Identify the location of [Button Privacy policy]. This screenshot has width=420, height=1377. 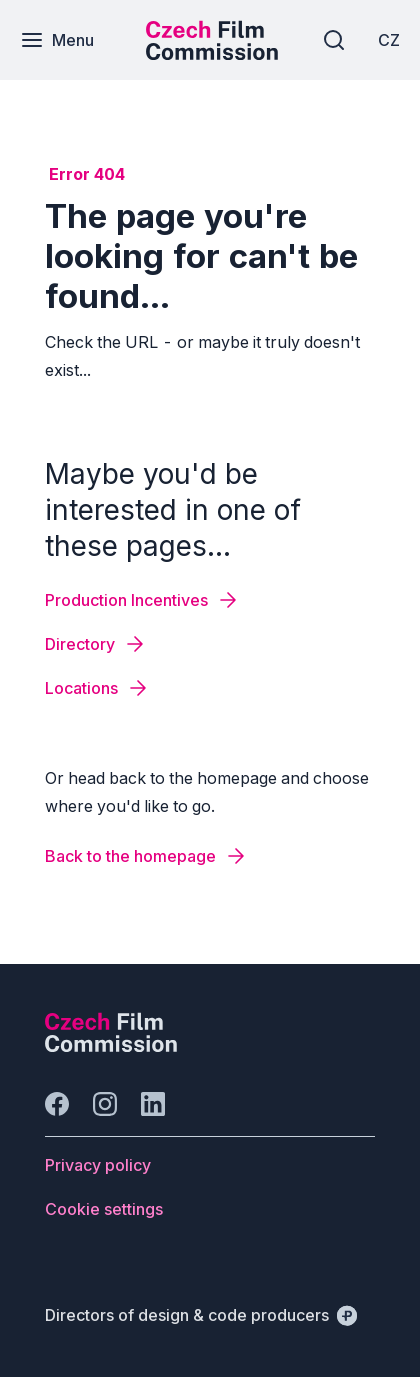
(98, 1165).